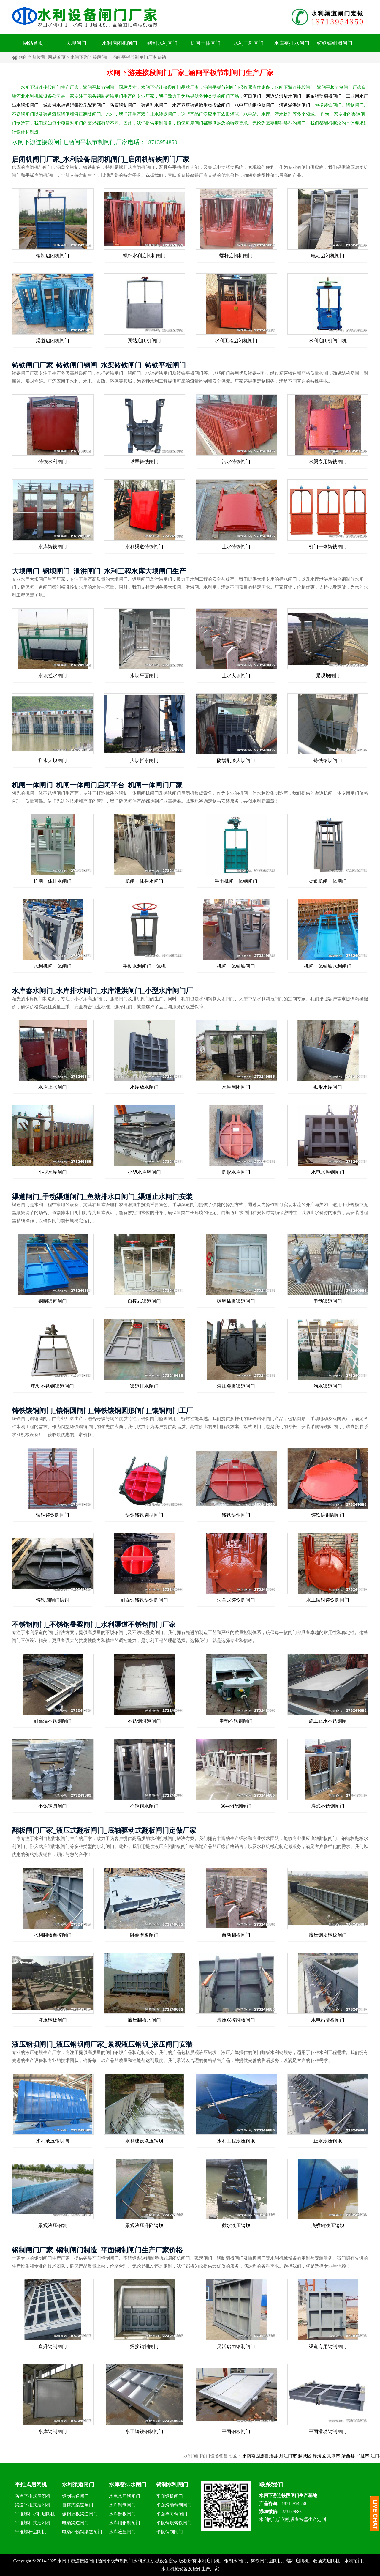  What do you see at coordinates (319, 2456) in the screenshot?
I see `越城区` at bounding box center [319, 2456].